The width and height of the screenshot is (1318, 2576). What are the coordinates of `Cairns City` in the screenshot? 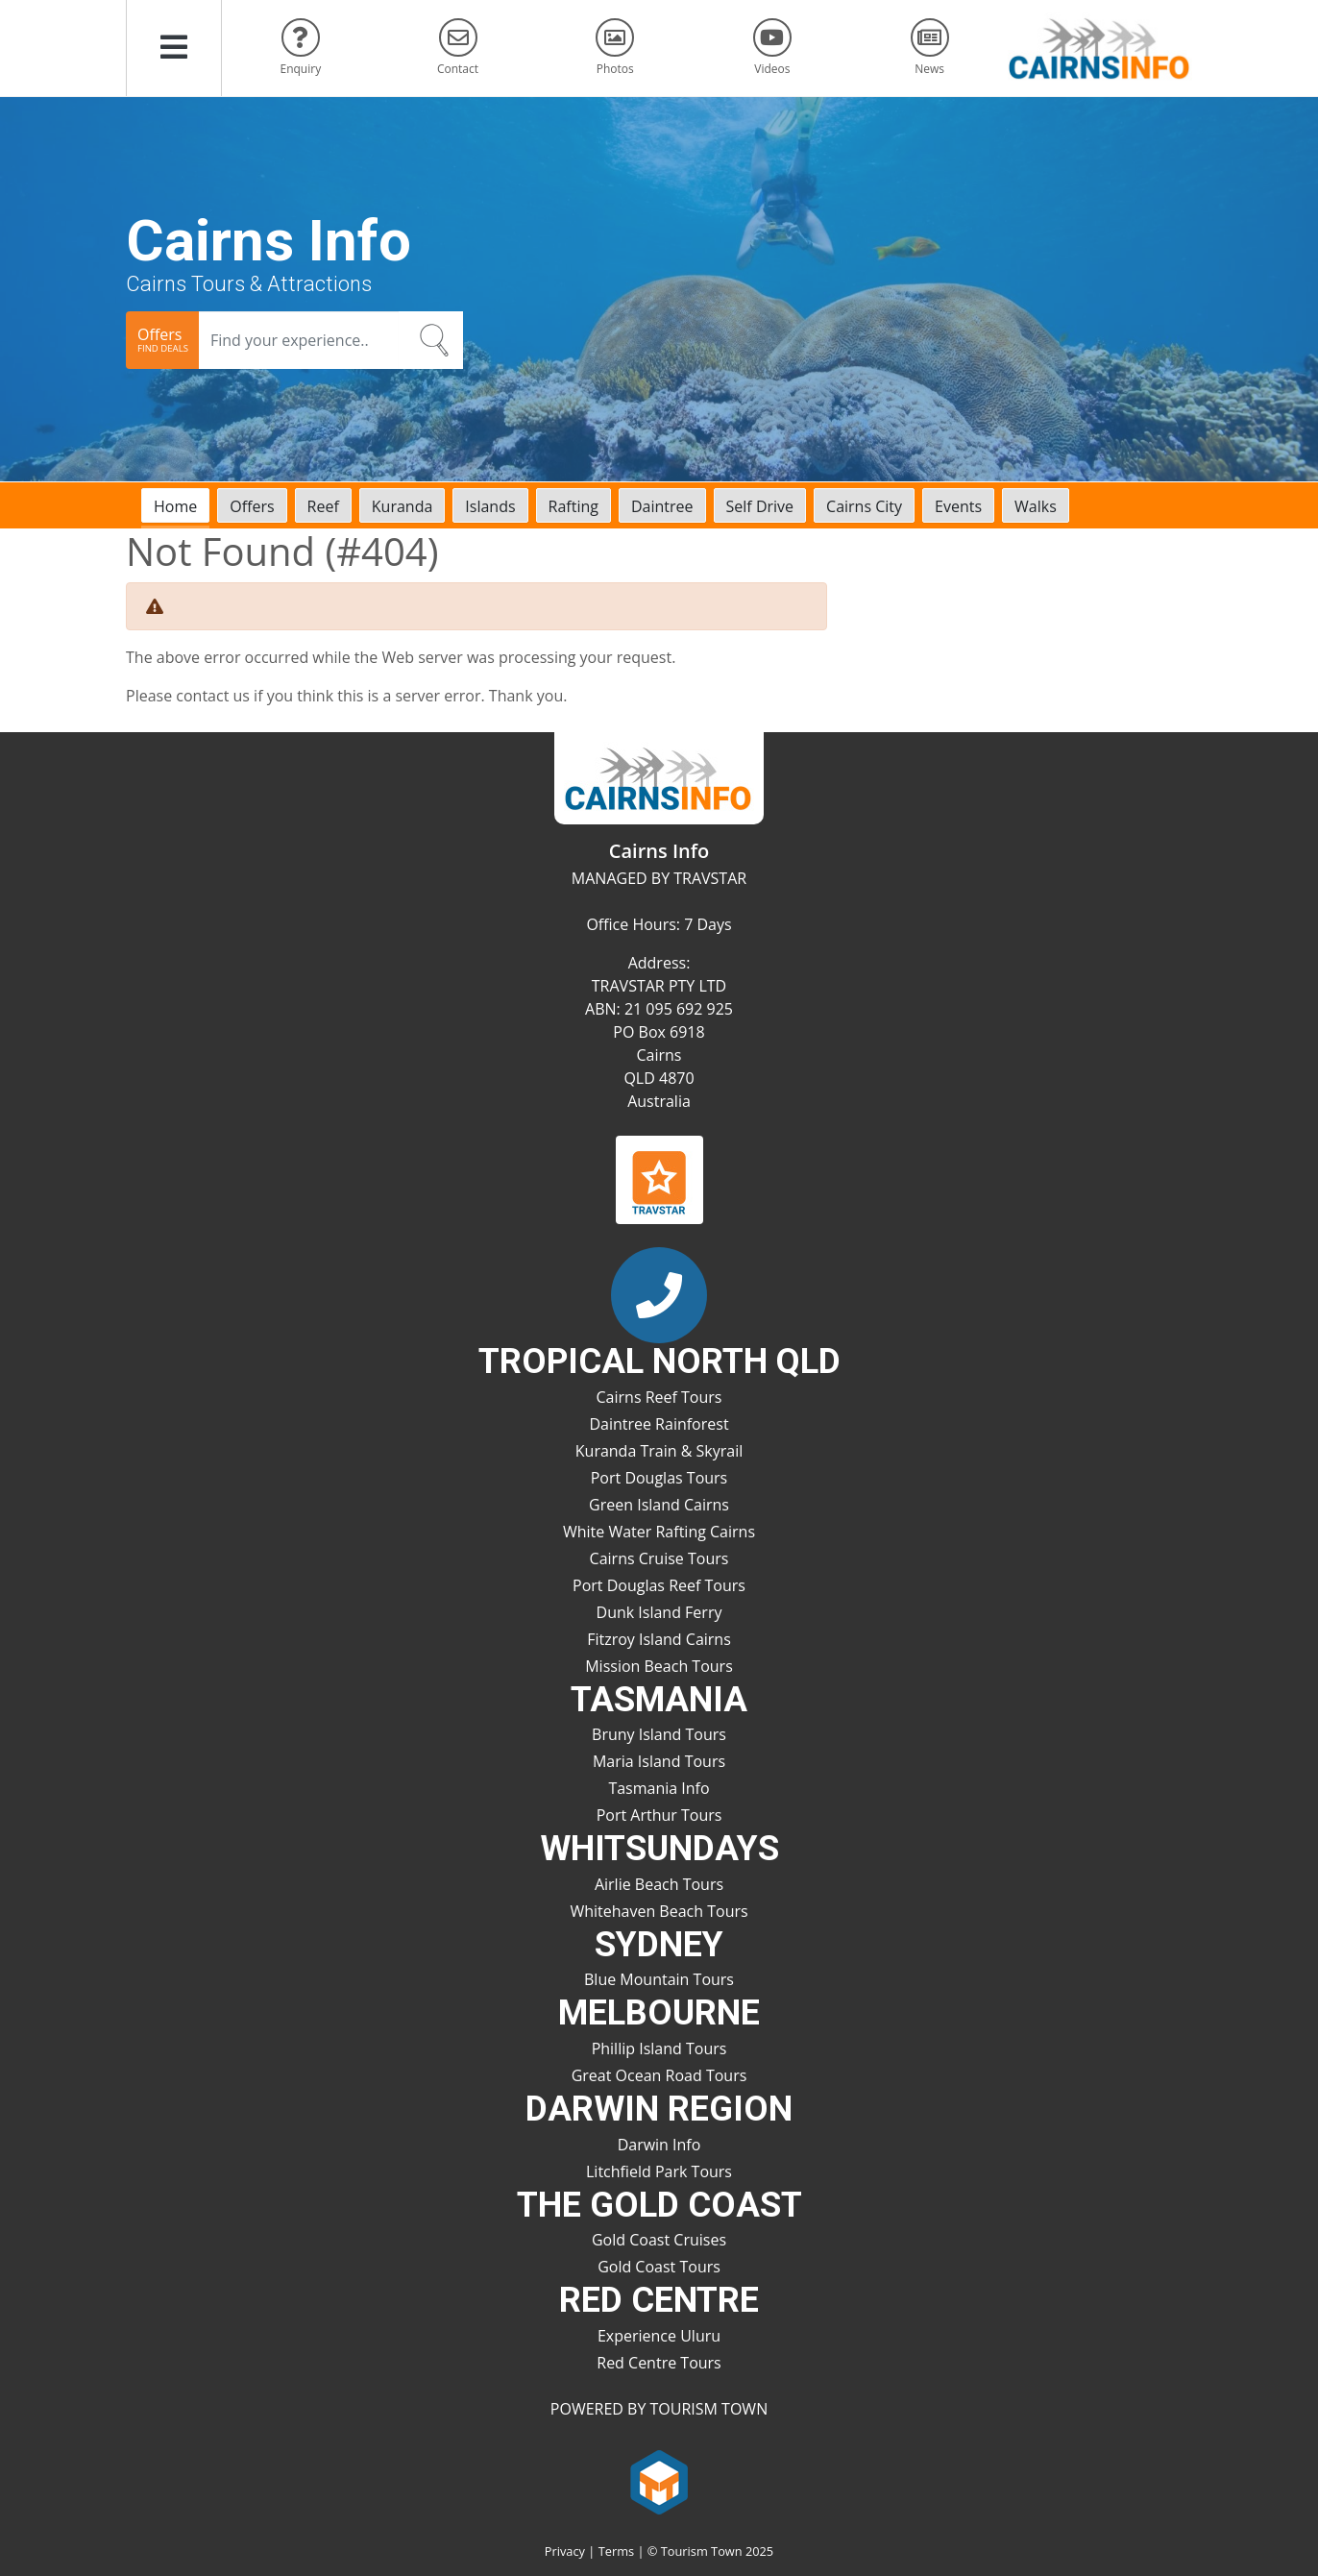 It's located at (864, 506).